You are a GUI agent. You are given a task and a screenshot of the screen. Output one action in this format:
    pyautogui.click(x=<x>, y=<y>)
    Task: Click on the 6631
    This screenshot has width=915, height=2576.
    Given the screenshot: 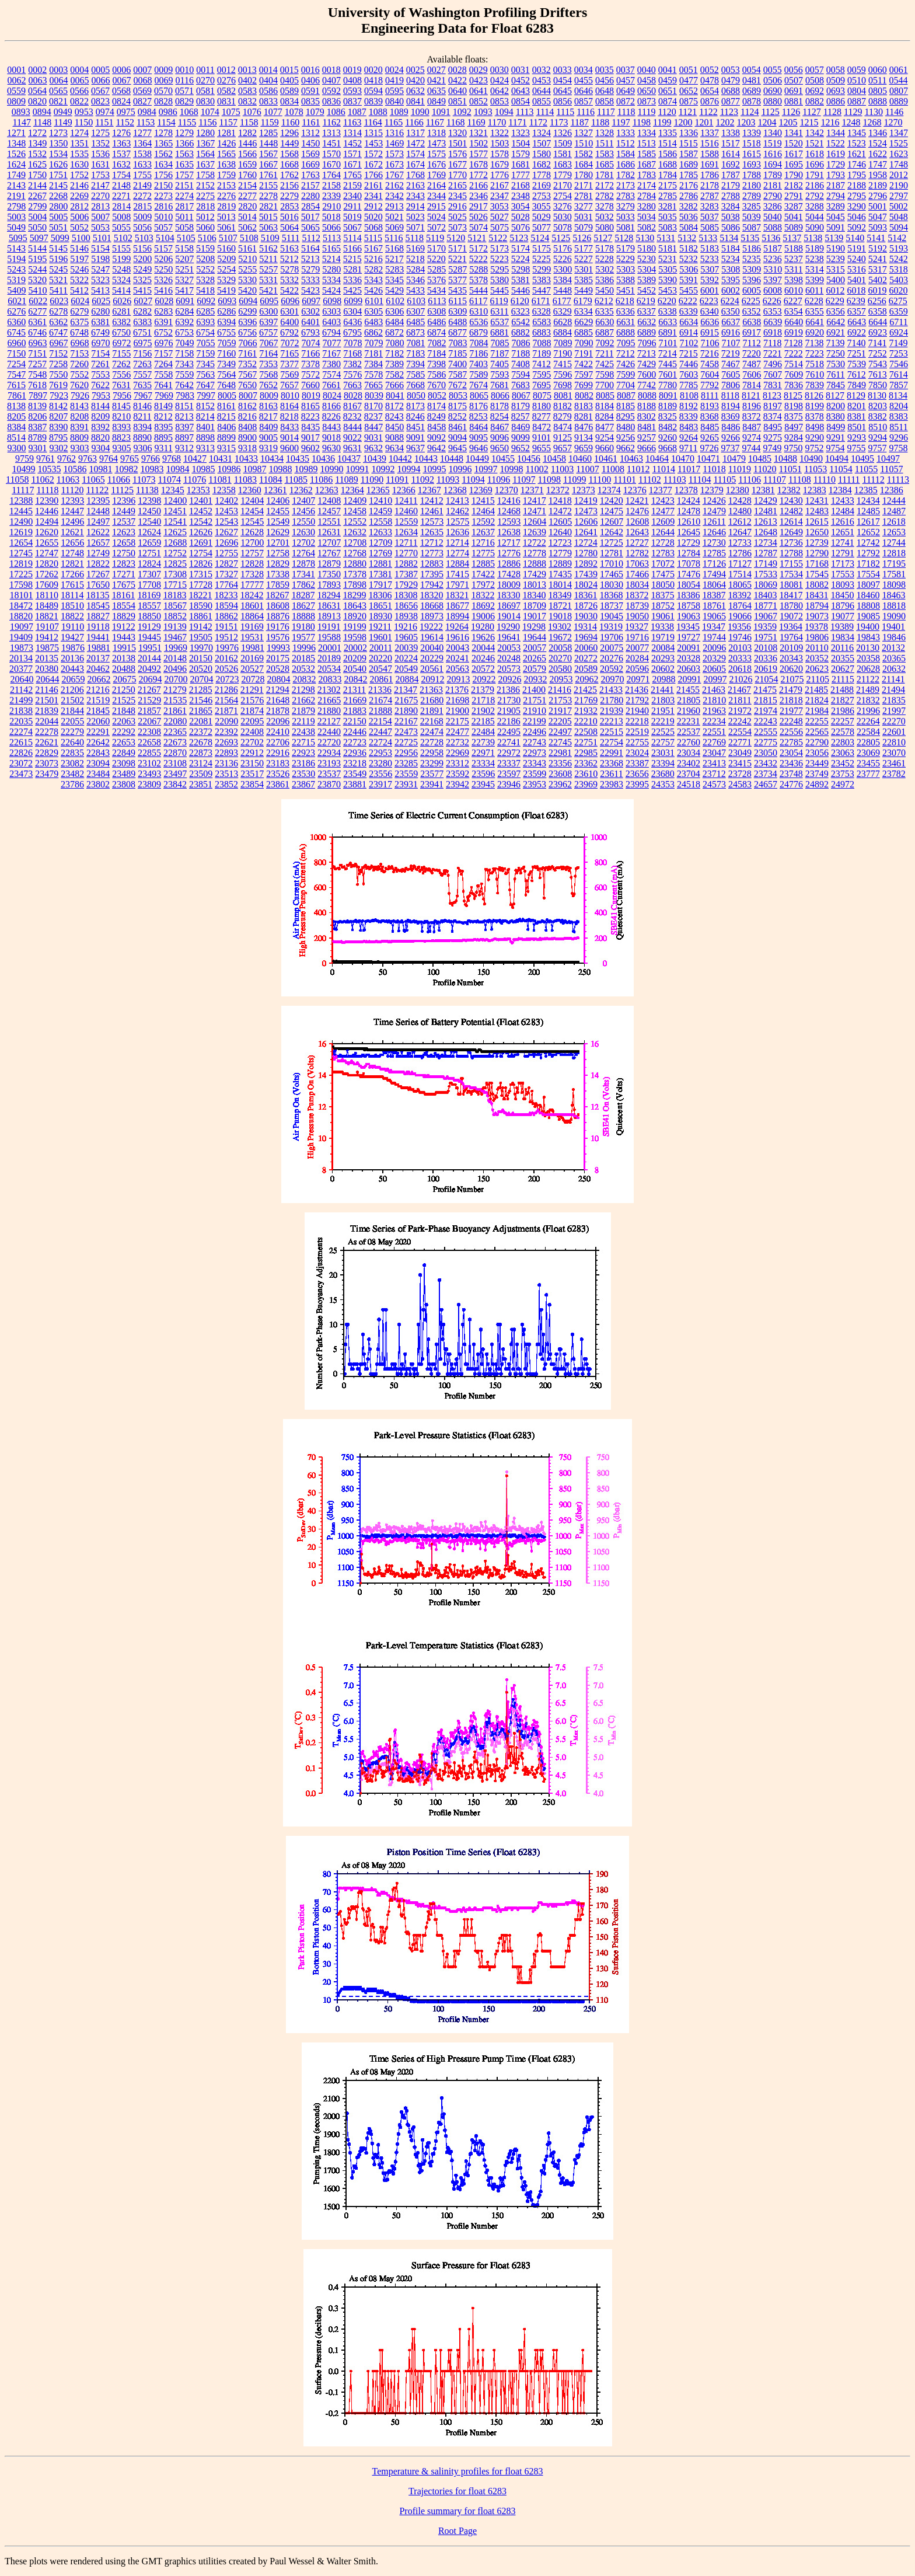 What is the action you would take?
    pyautogui.click(x=625, y=322)
    